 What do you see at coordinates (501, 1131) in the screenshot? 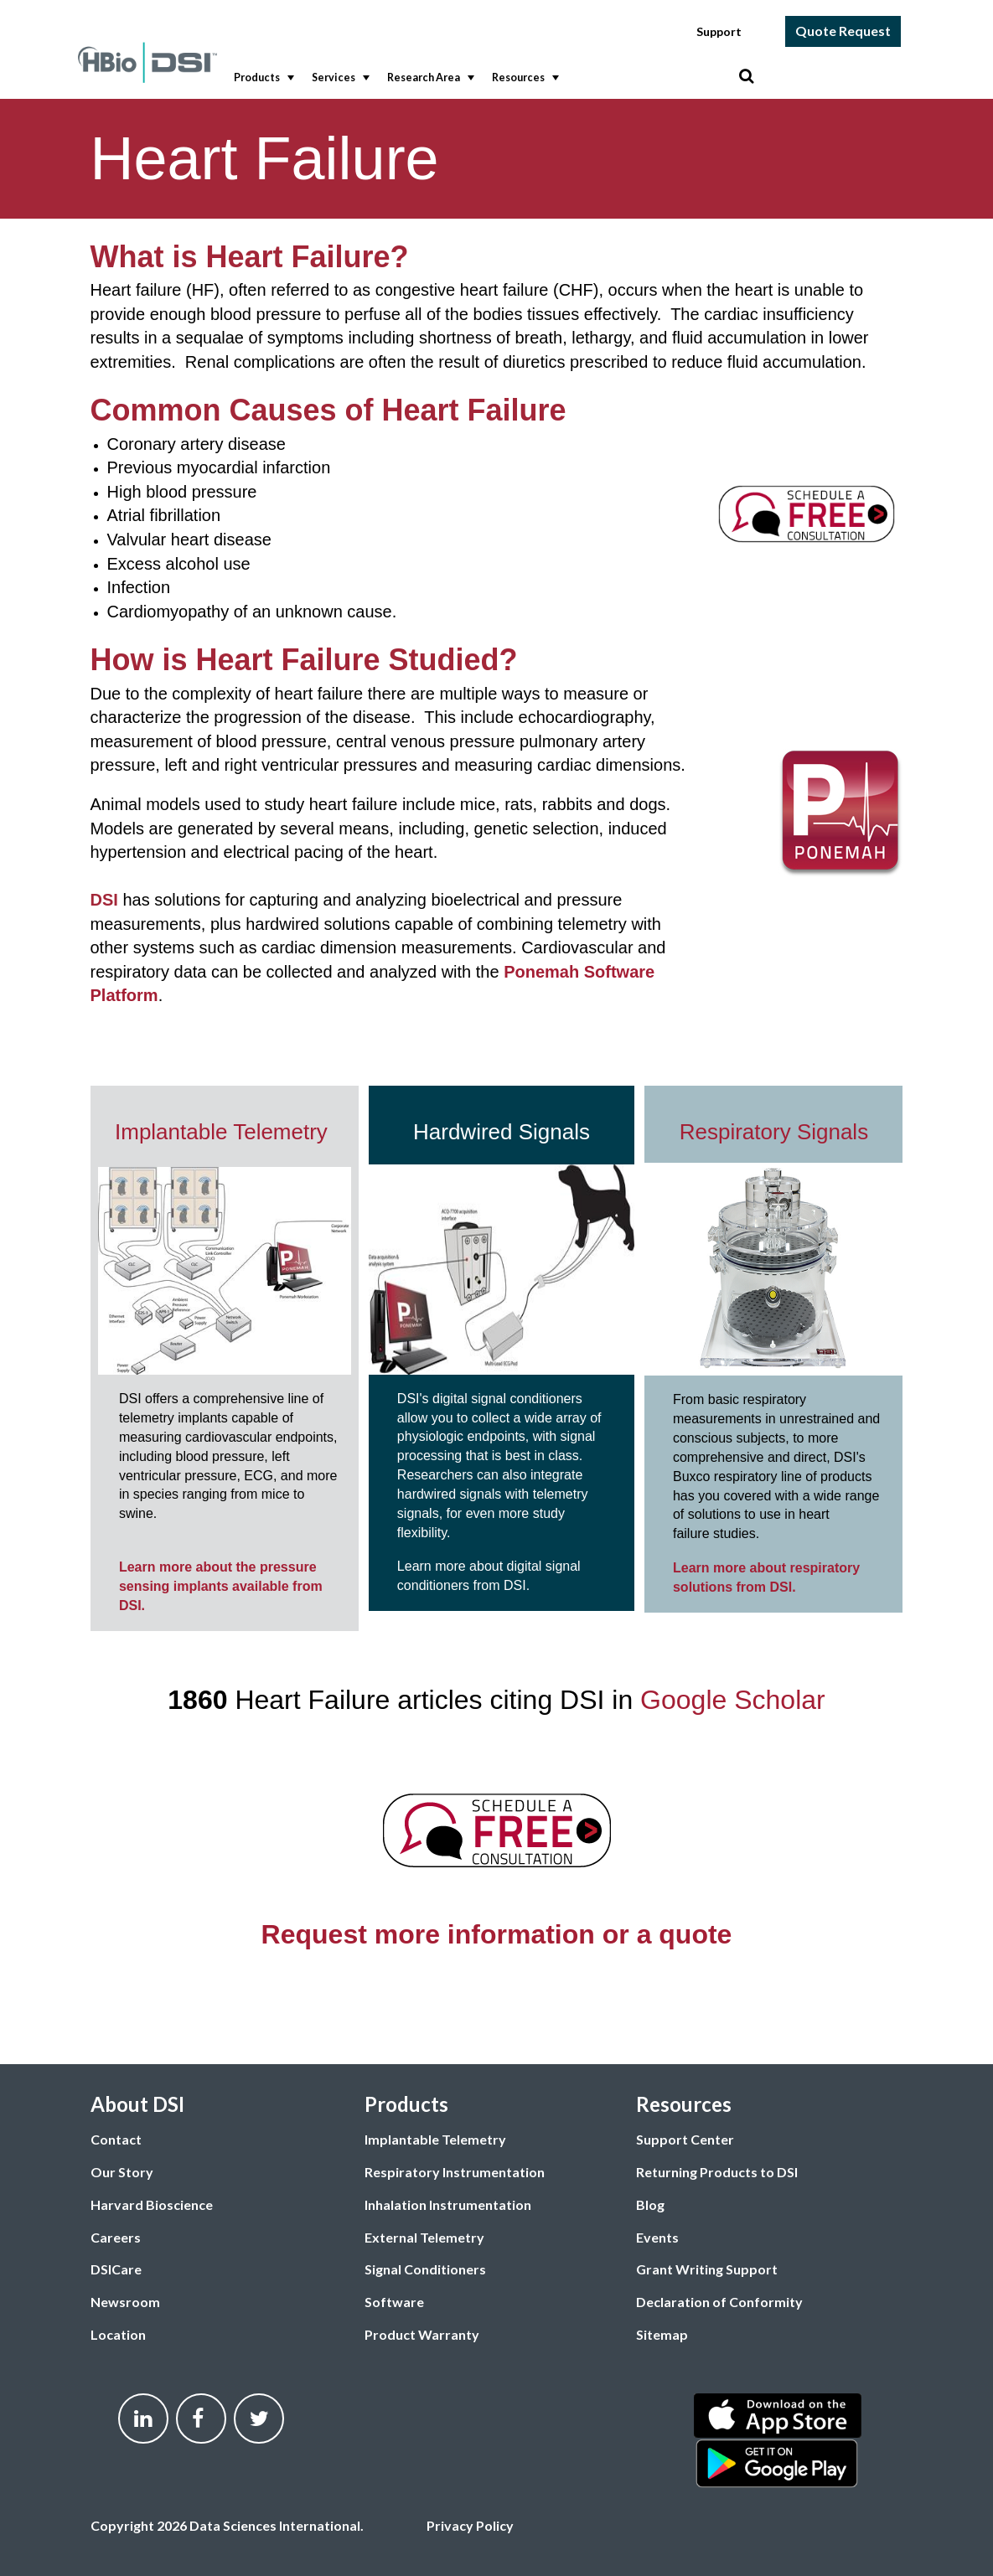
I see `Hardwired Signals` at bounding box center [501, 1131].